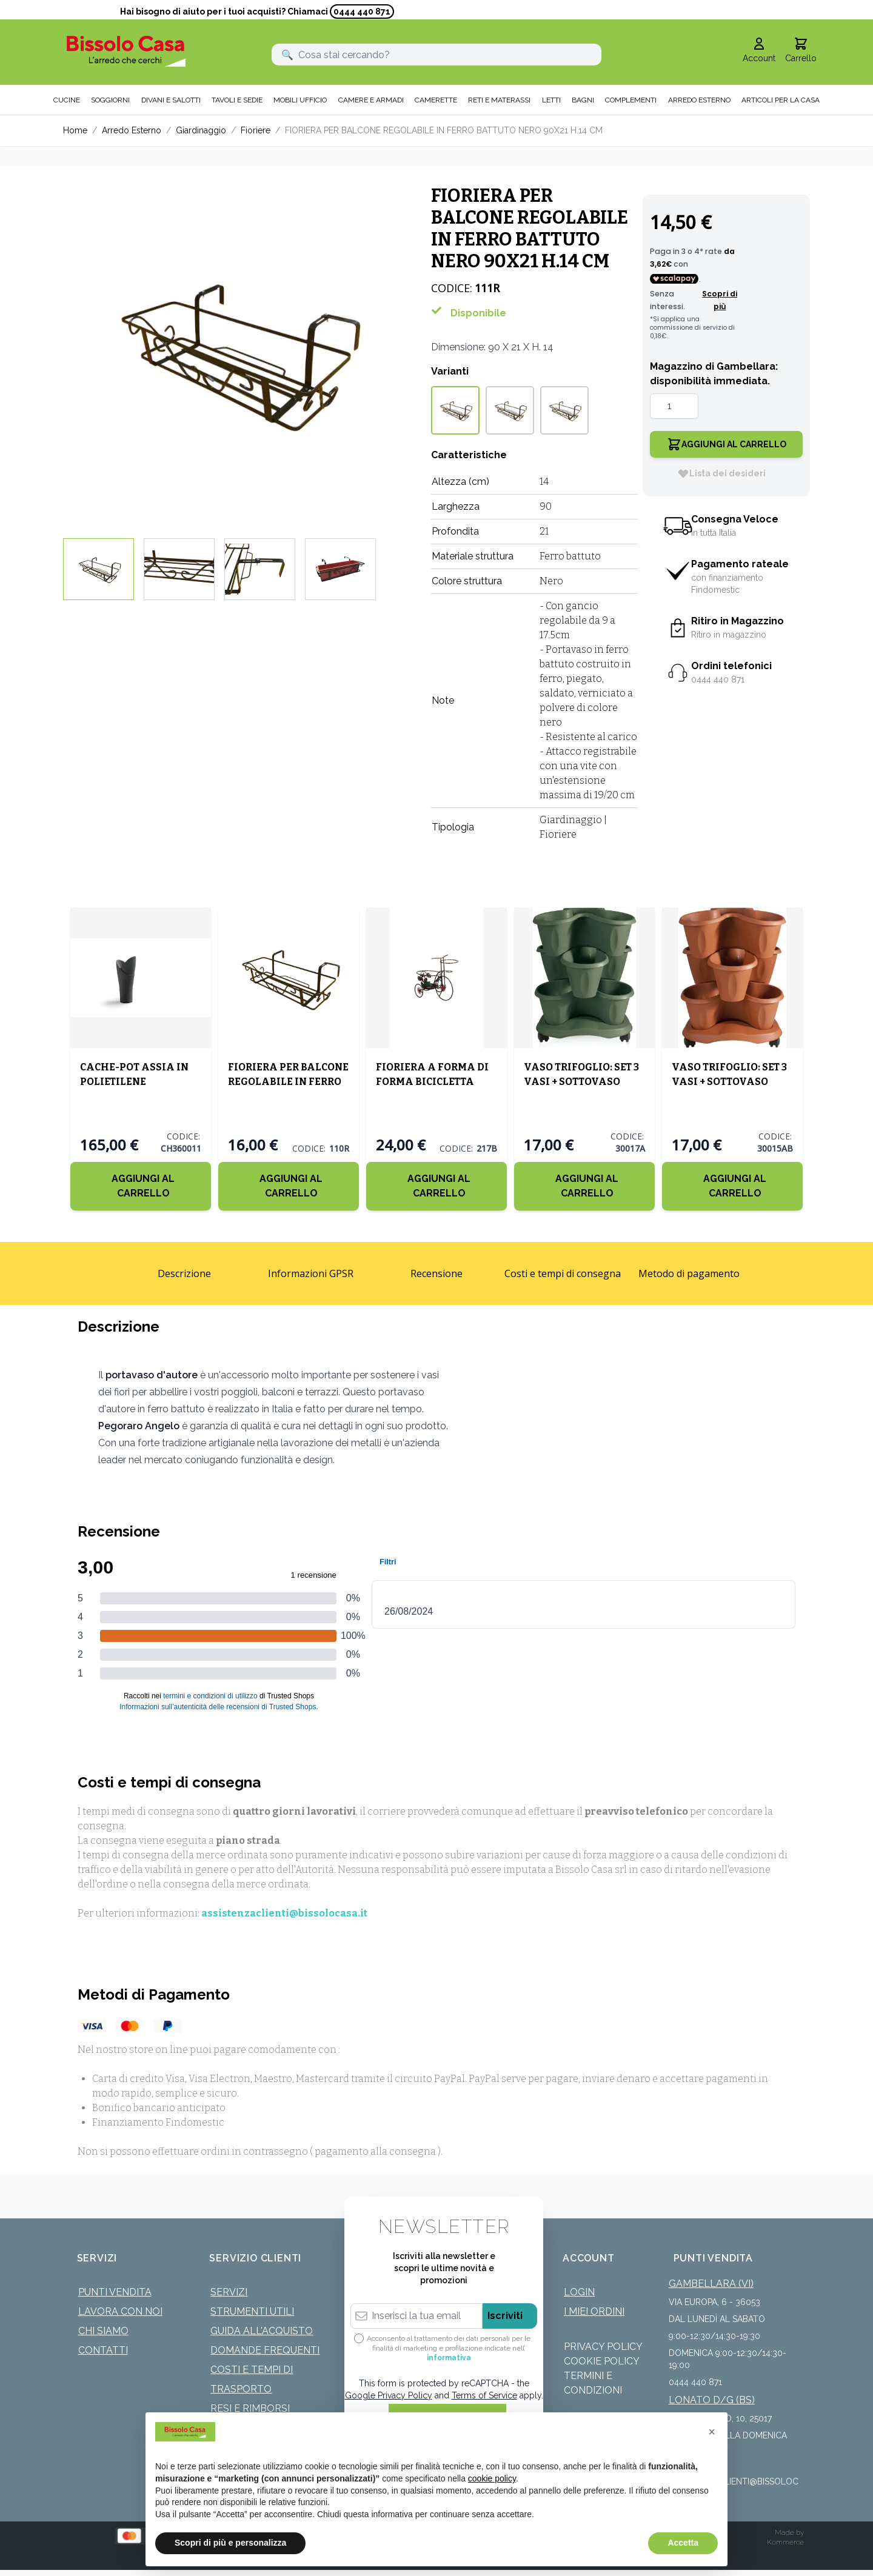 The image size is (873, 2576). I want to click on assistenzaclienti@bissolocasa.it, so click(284, 1913).